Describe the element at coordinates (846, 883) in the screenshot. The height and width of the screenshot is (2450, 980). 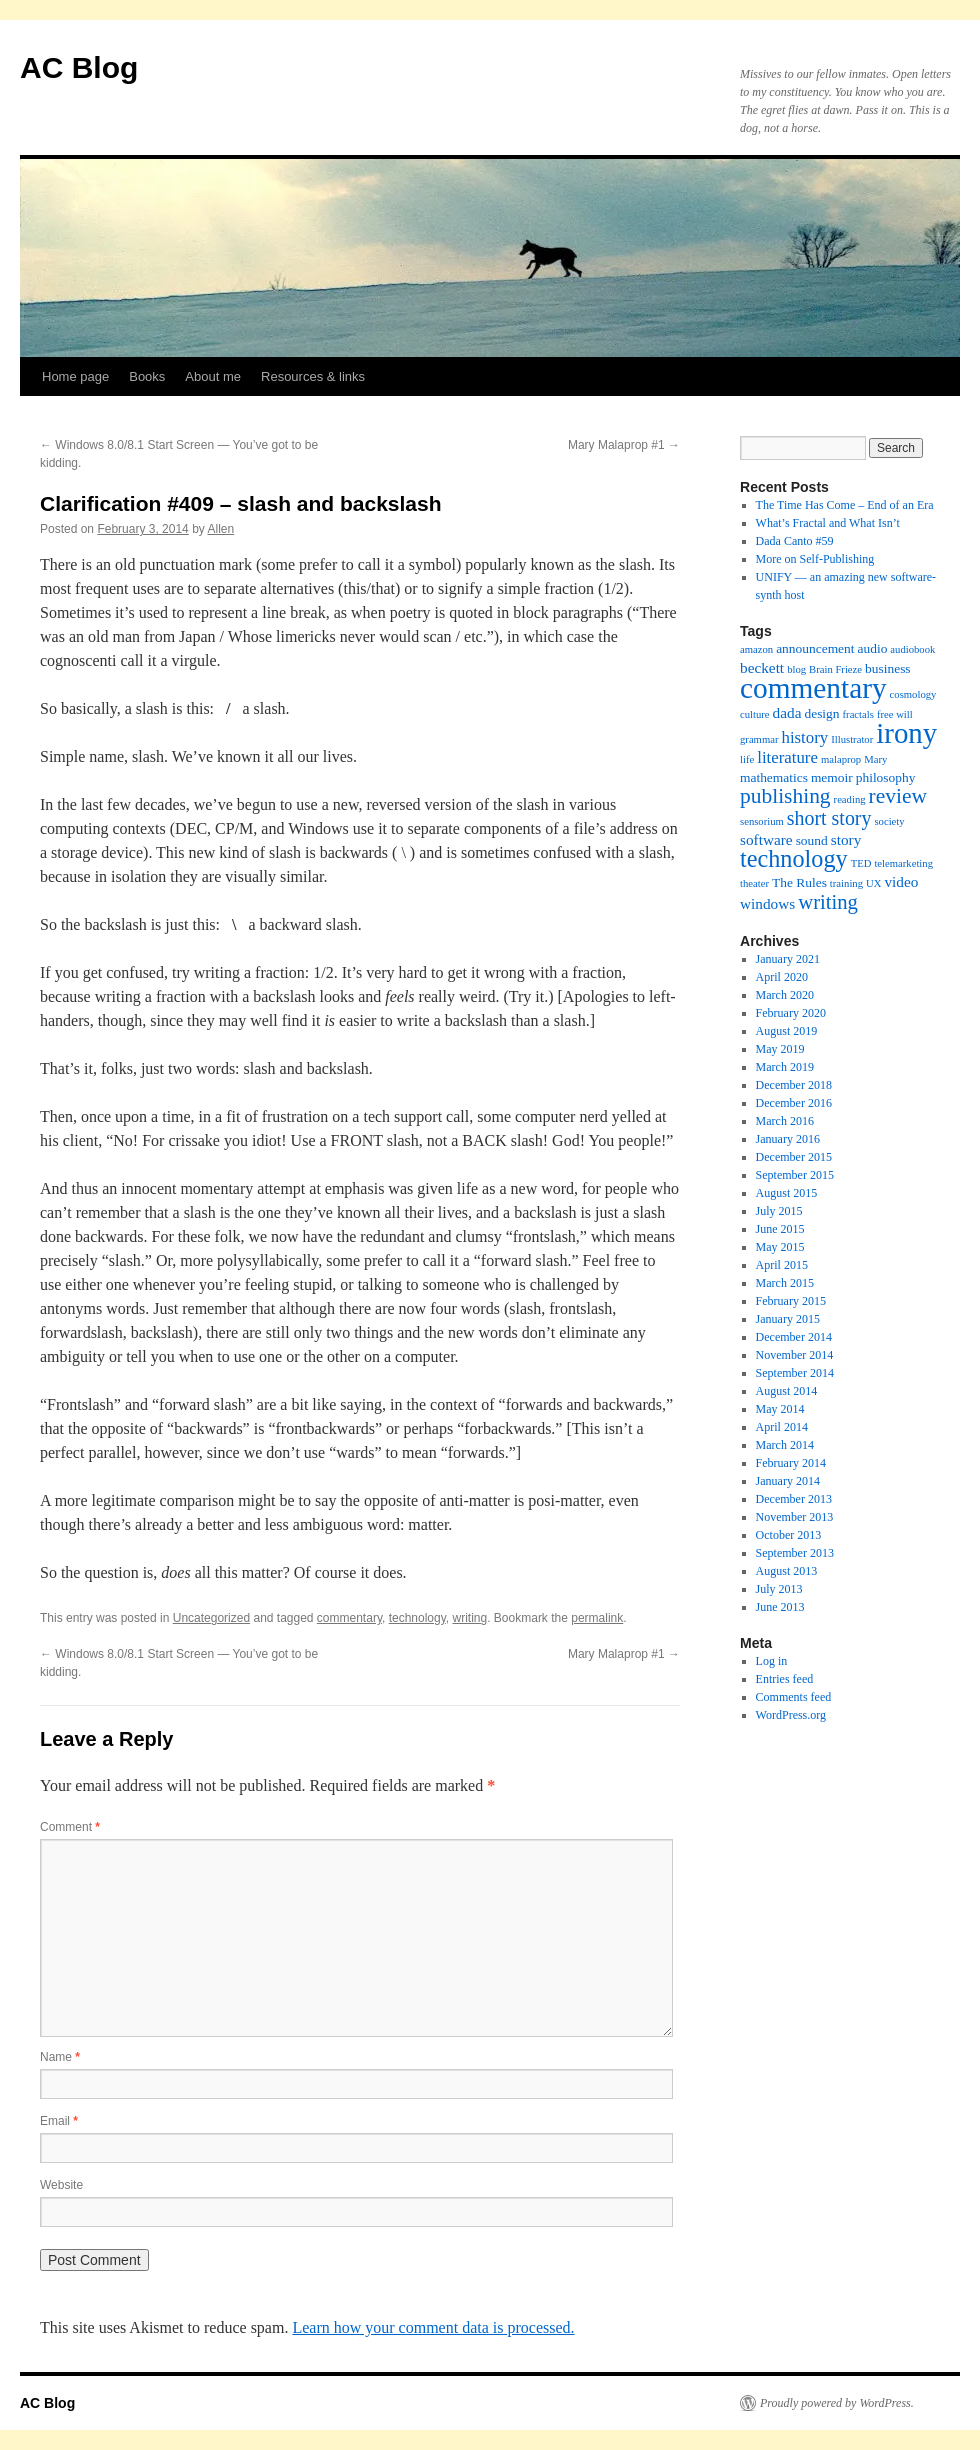
I see `training [training (1 item)]` at that location.